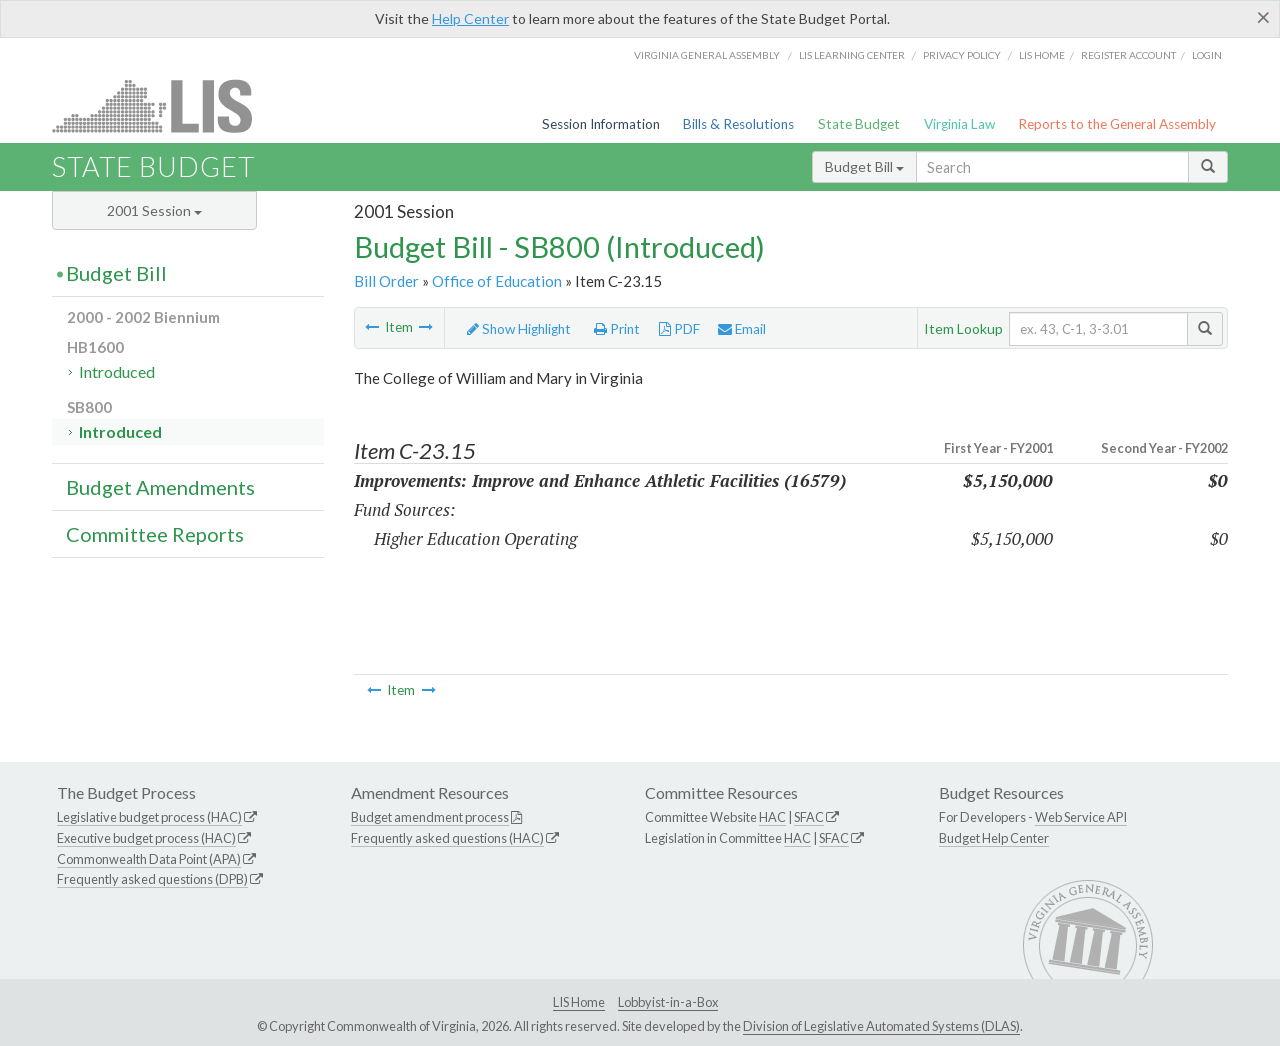  I want to click on Office of Education, so click(497, 281).